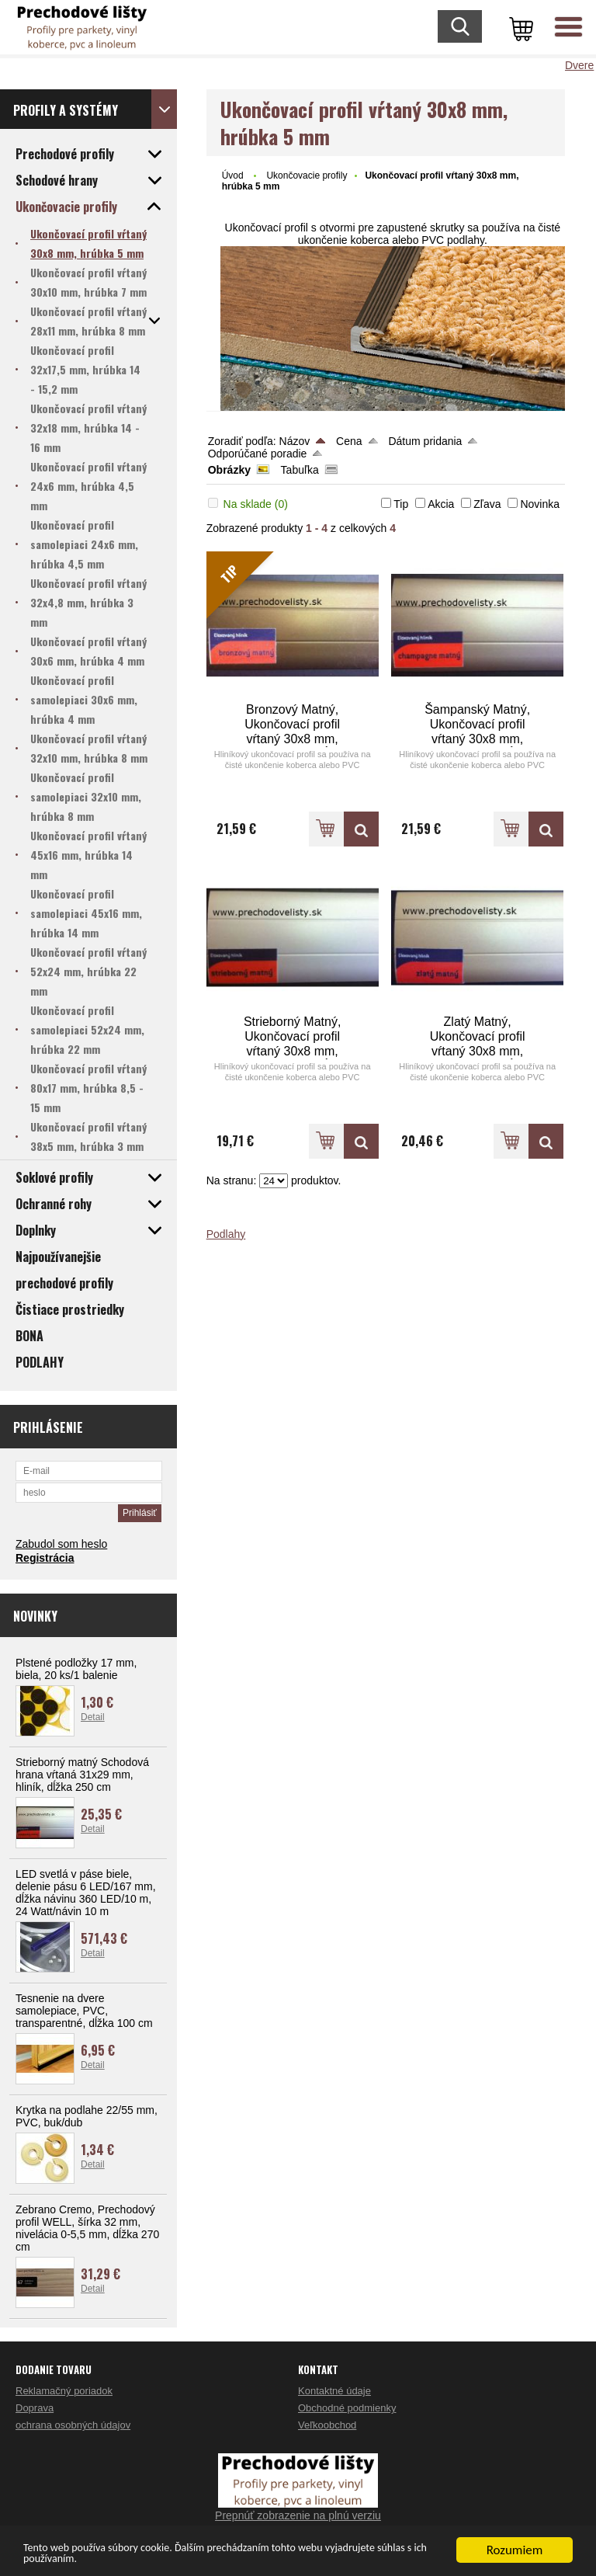 The height and width of the screenshot is (2576, 596). I want to click on Názov, so click(294, 441).